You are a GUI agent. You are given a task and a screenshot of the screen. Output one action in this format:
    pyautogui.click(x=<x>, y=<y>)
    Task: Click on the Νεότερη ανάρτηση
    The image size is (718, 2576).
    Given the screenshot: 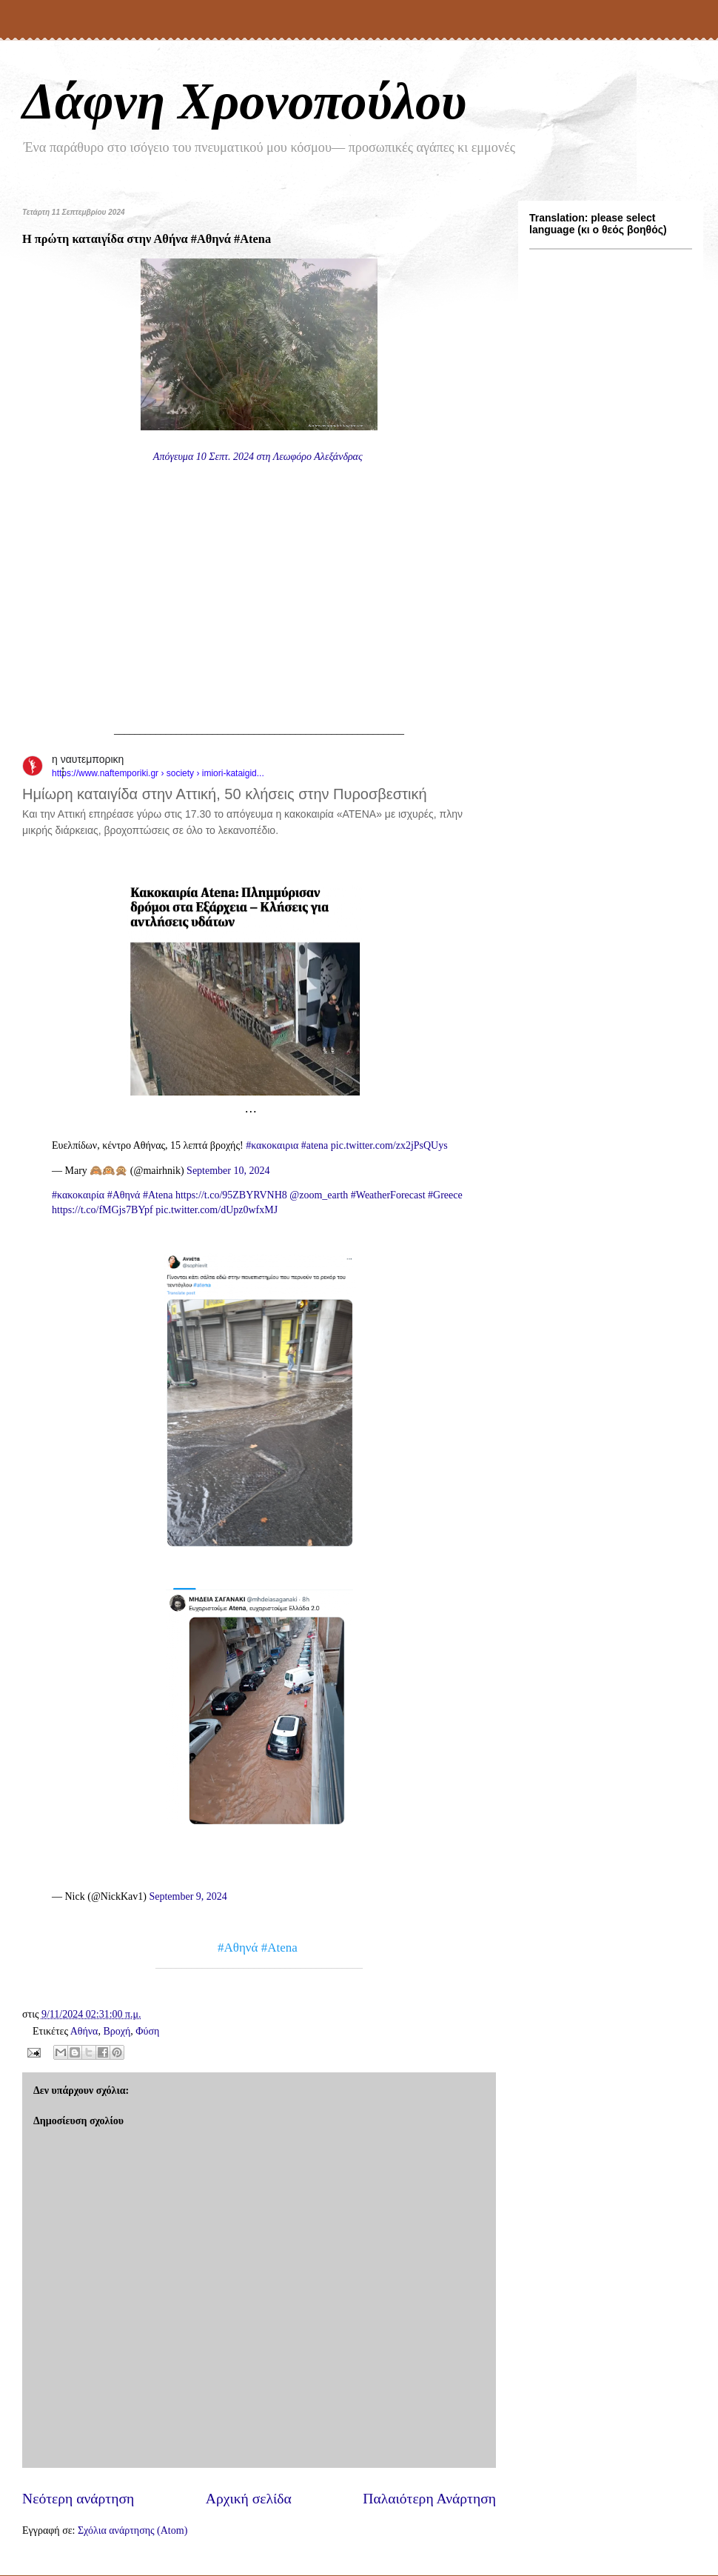 What is the action you would take?
    pyautogui.click(x=78, y=2498)
    